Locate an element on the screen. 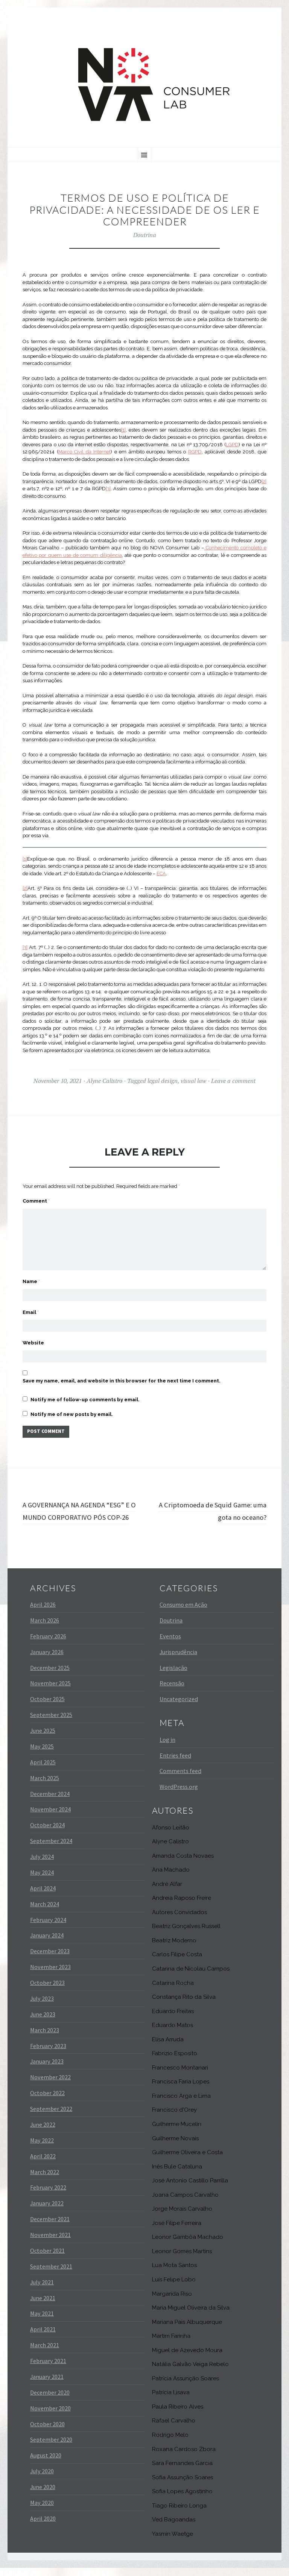 This screenshot has width=289, height=2576. June 2020 is located at coordinates (42, 2494).